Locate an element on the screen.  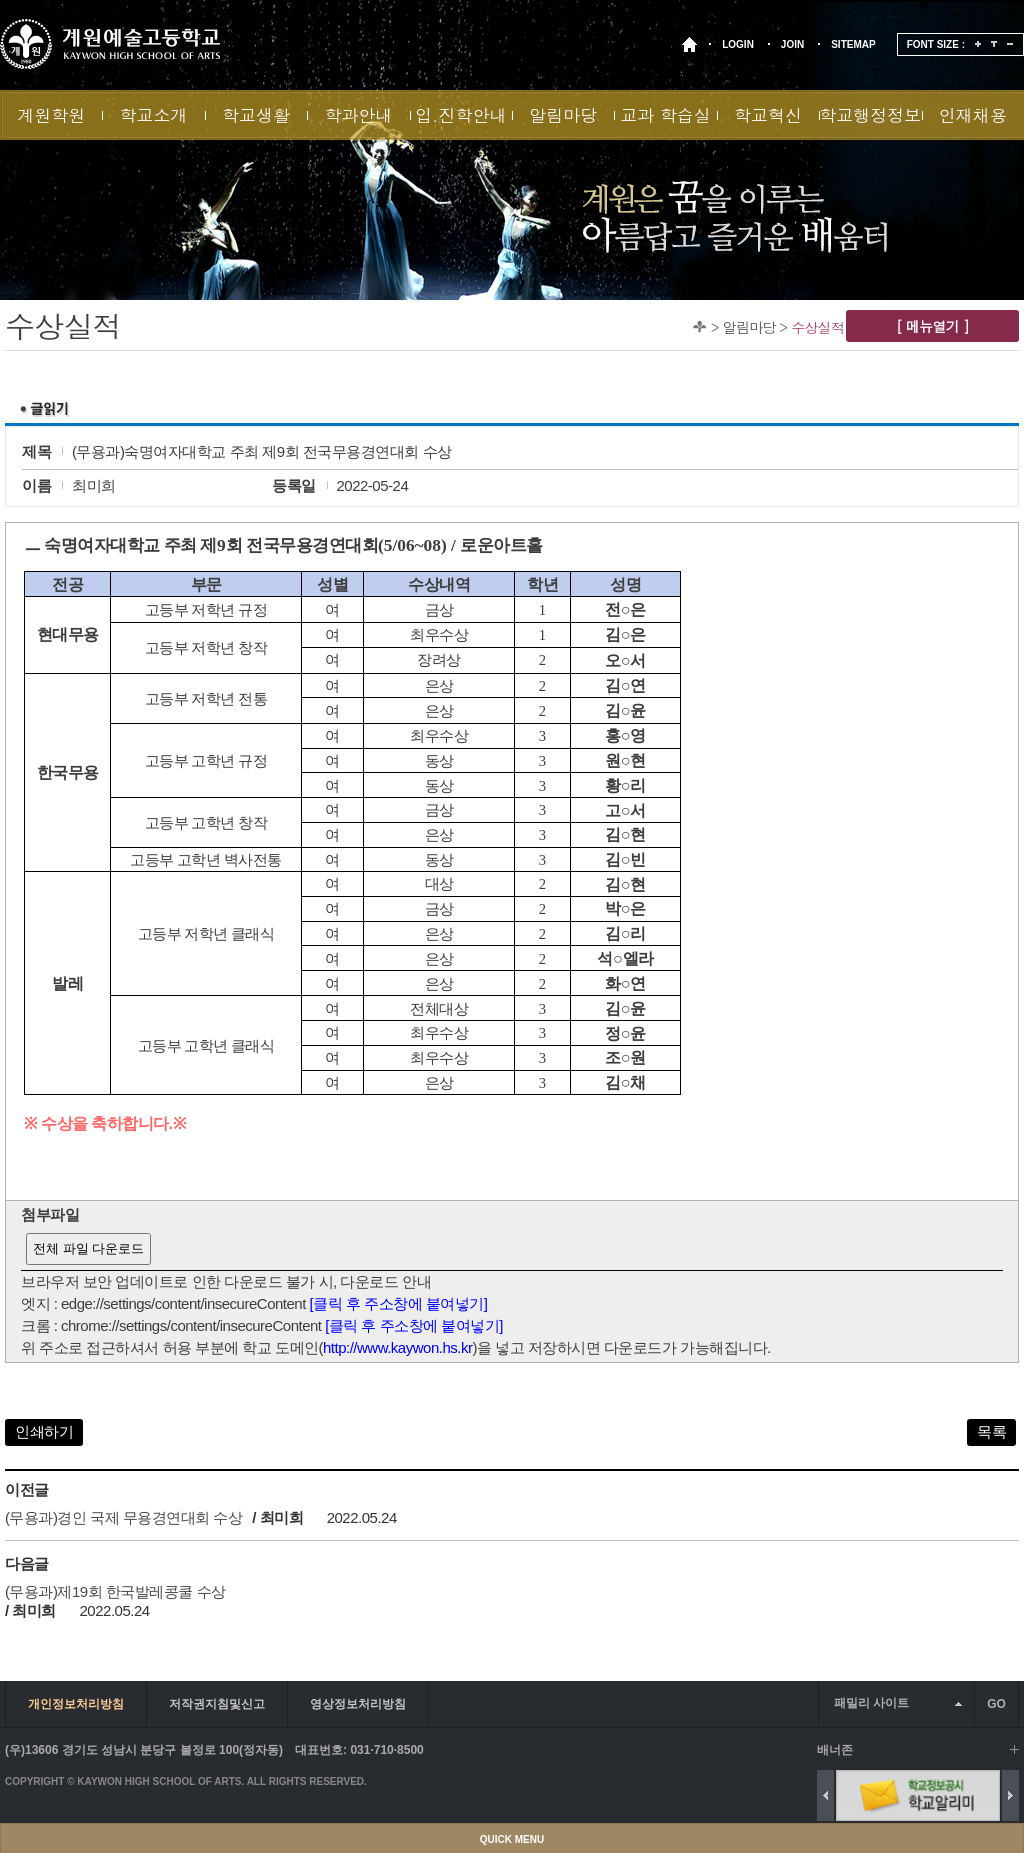
학과안내 is located at coordinates (358, 115).